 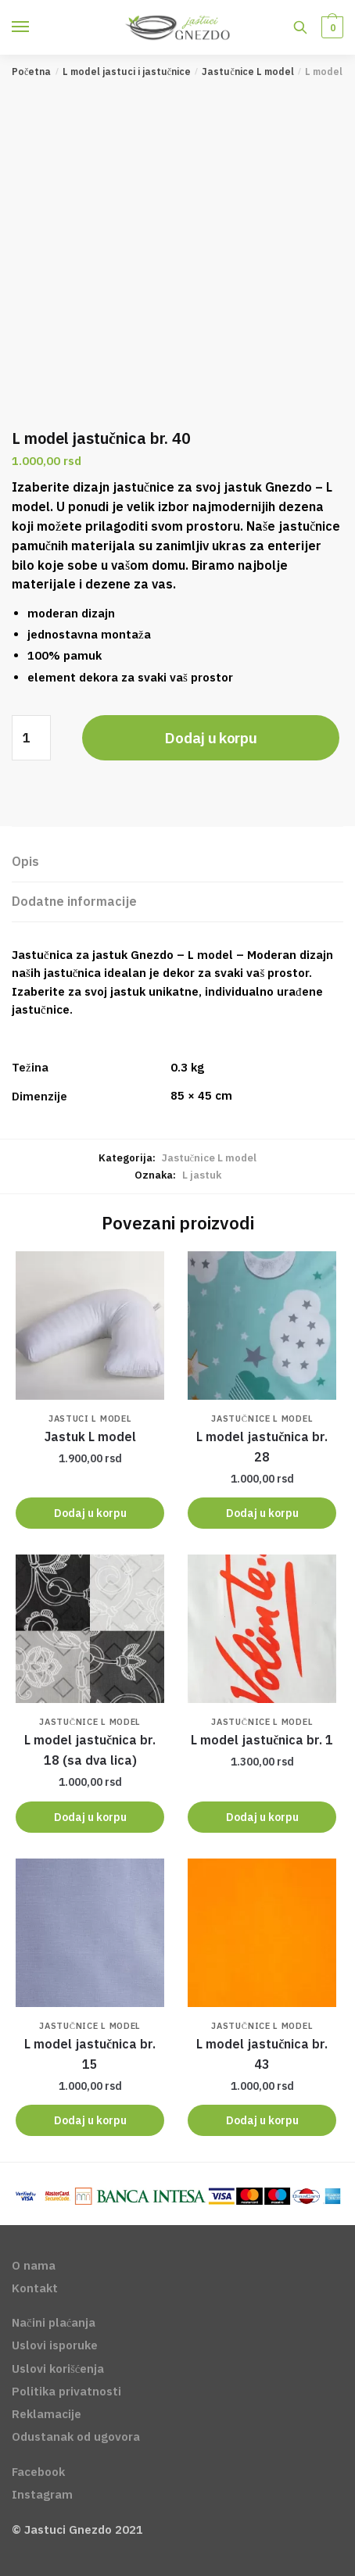 What do you see at coordinates (38, 2471) in the screenshot?
I see `Facebook` at bounding box center [38, 2471].